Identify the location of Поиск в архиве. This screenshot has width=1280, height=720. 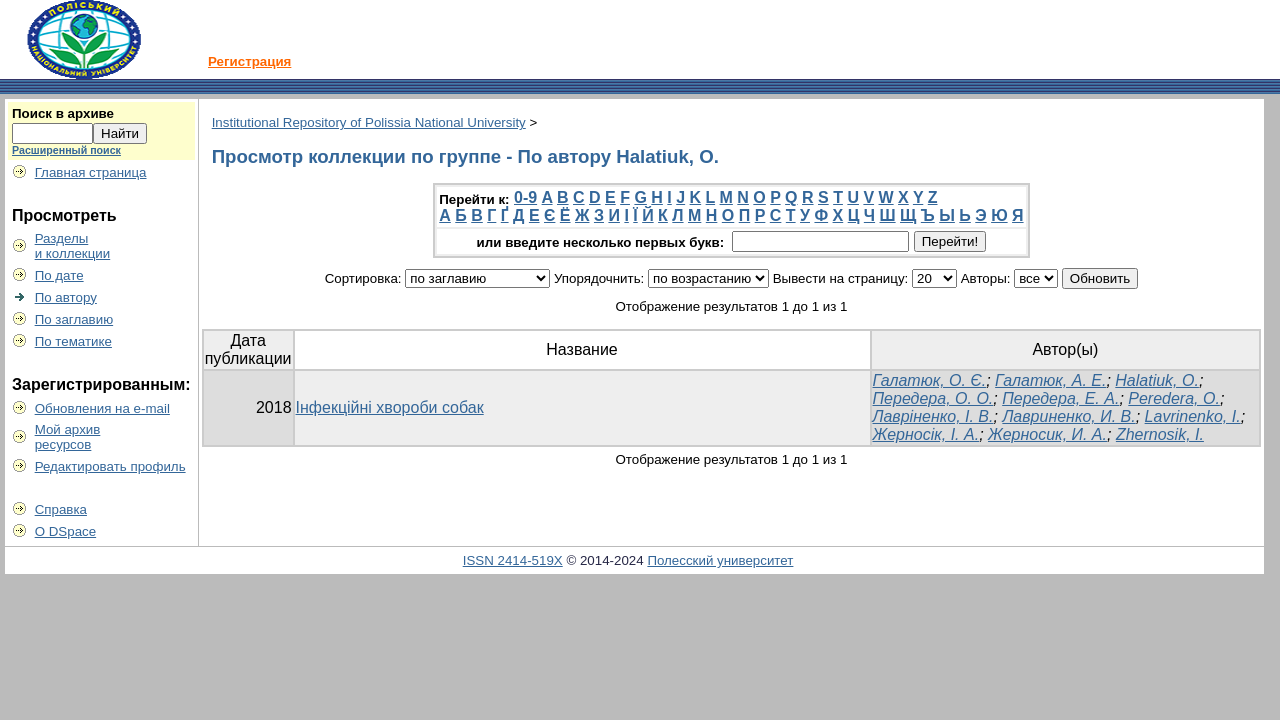
(63, 113).